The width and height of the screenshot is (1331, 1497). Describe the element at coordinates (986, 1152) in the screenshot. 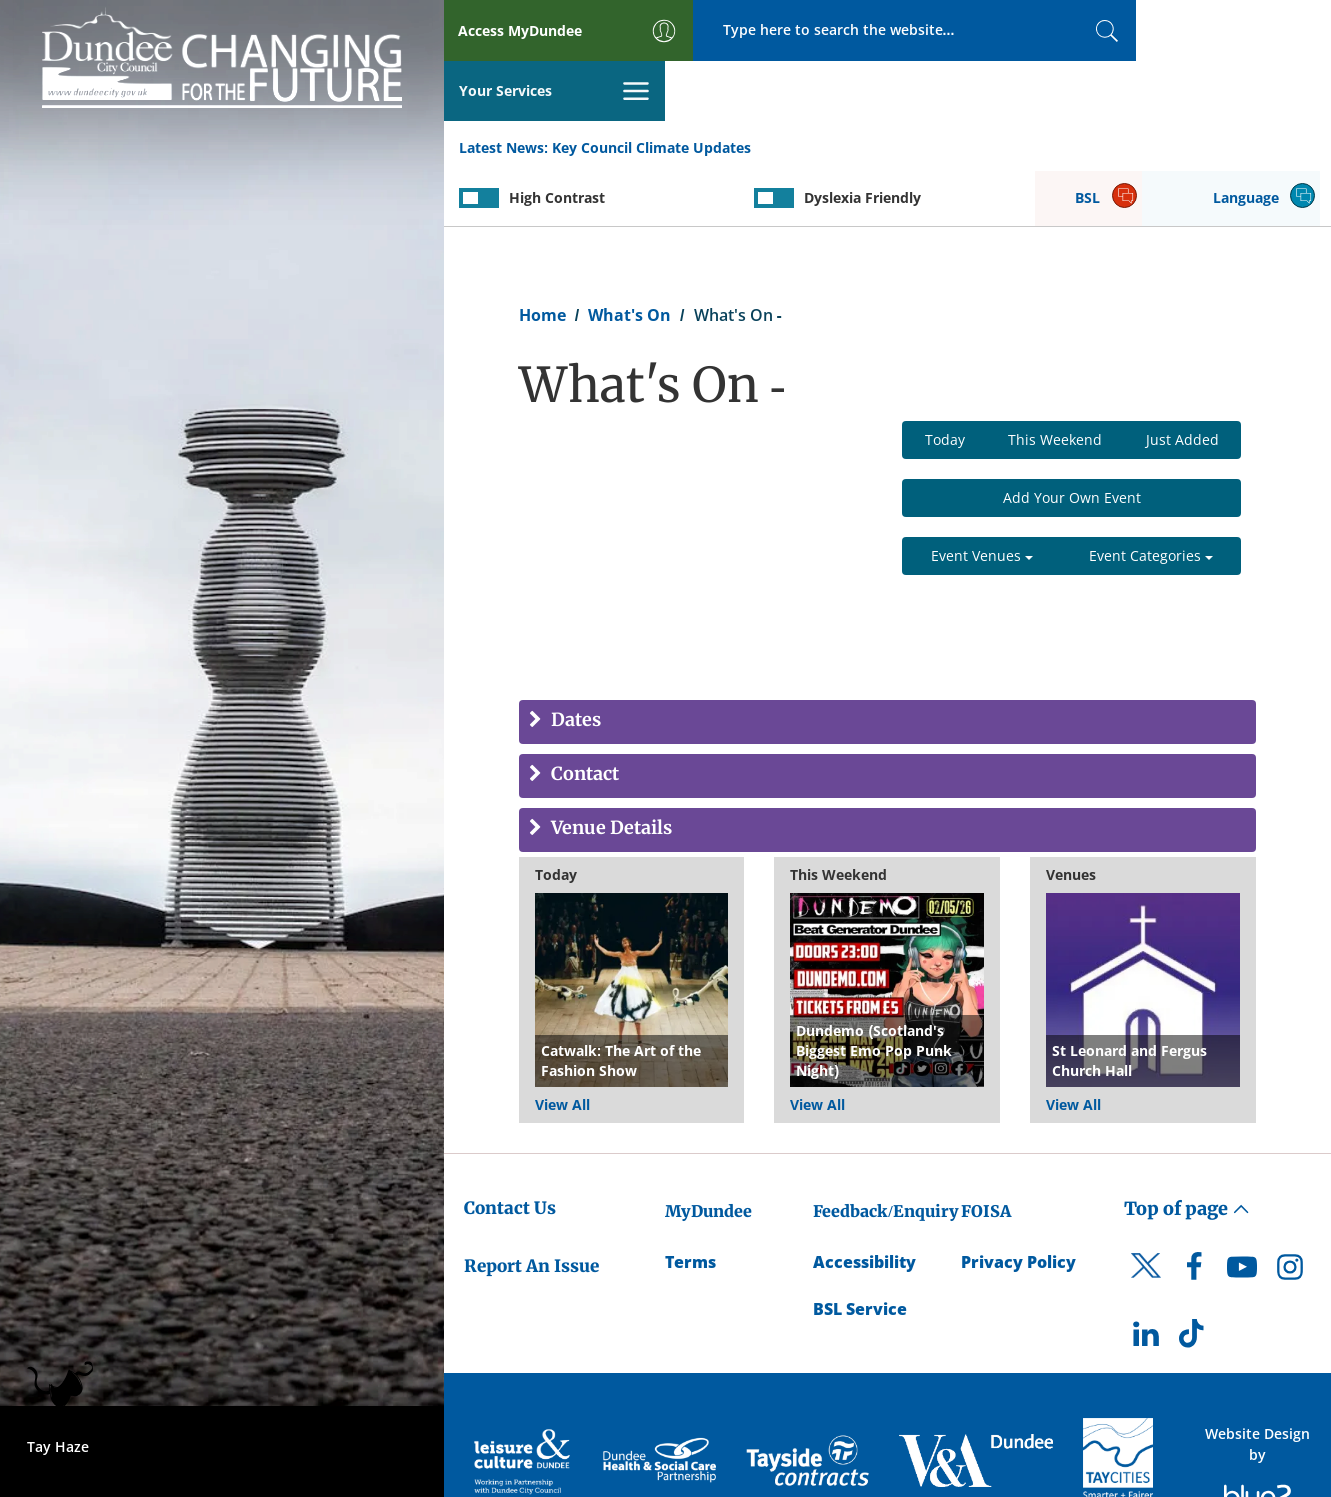

I see `FOISA` at that location.